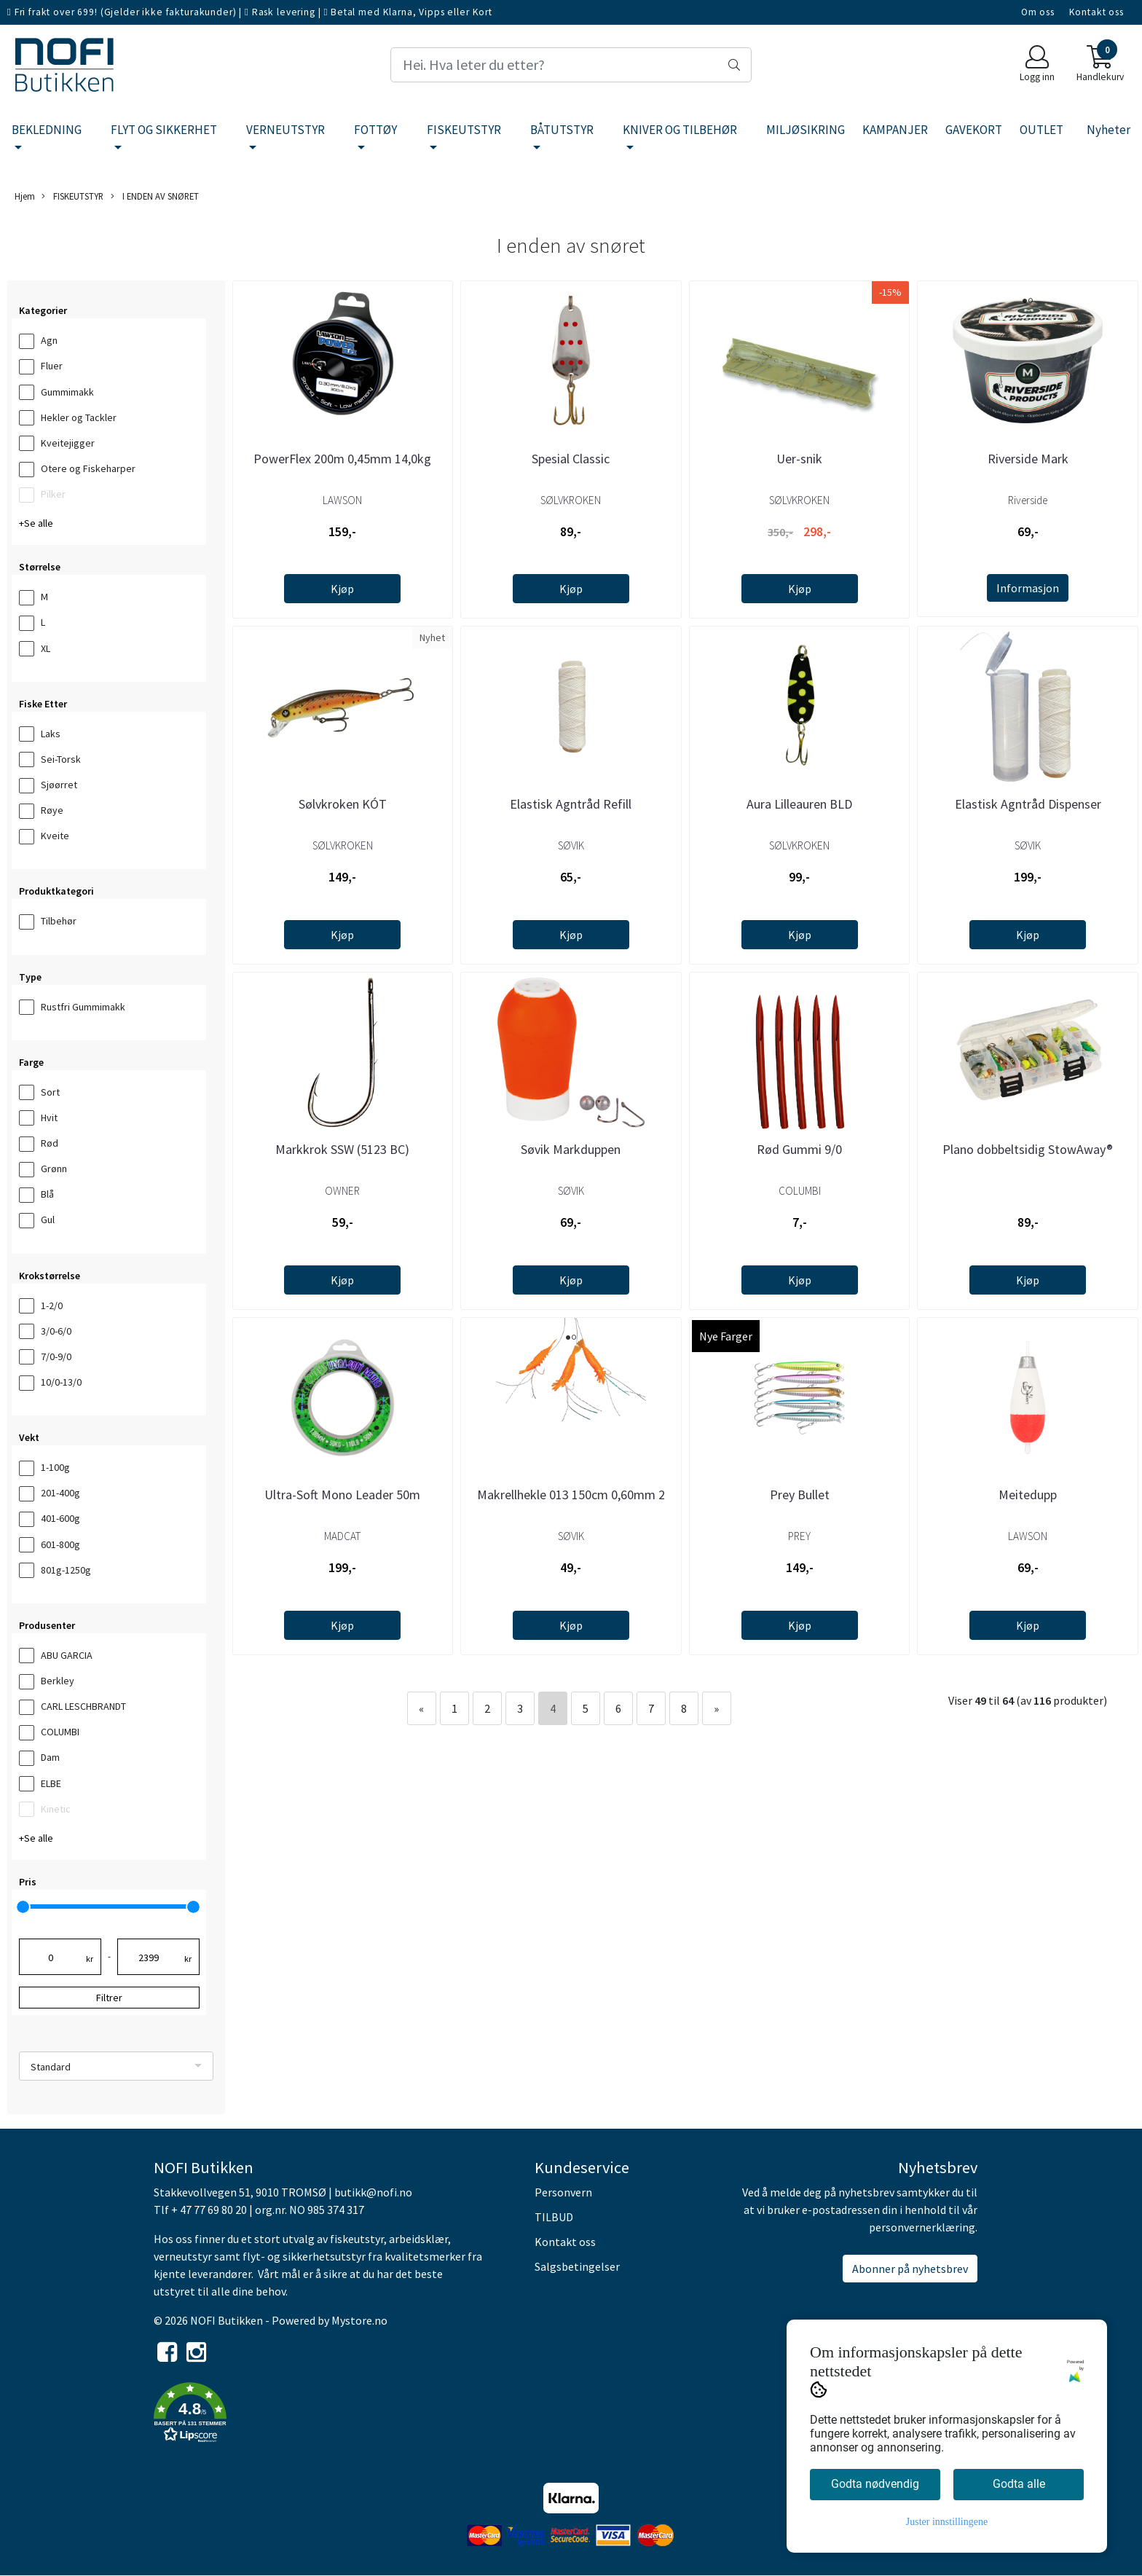 The width and height of the screenshot is (1142, 2576). I want to click on Hjem, so click(25, 196).